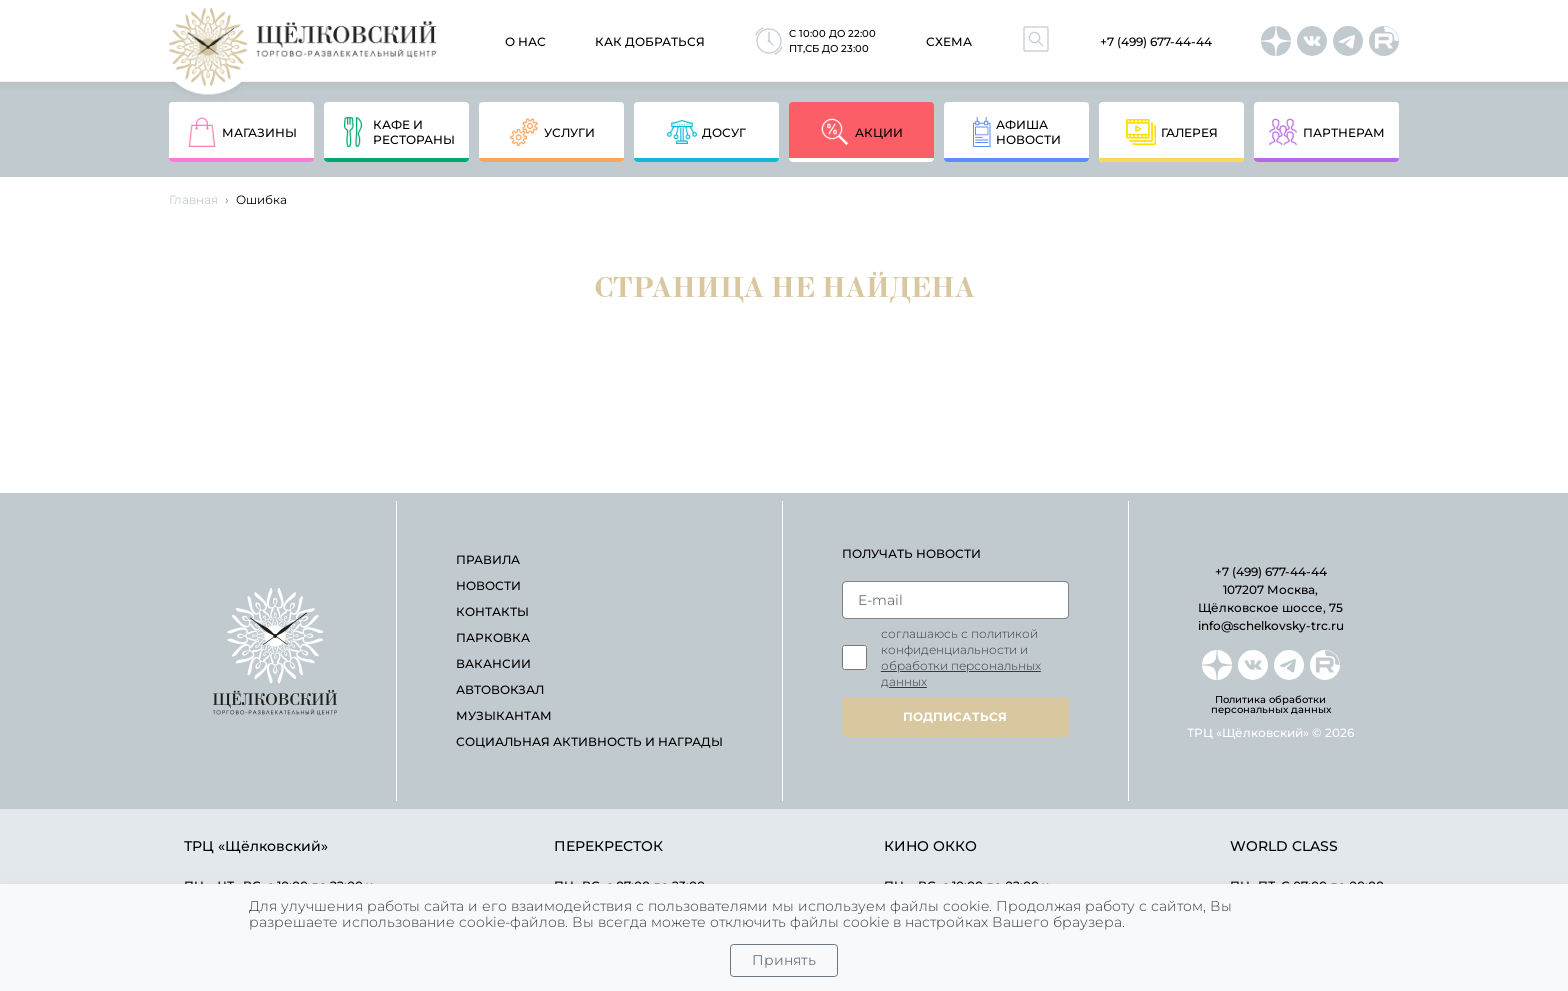  I want to click on автовокзал, so click(500, 689).